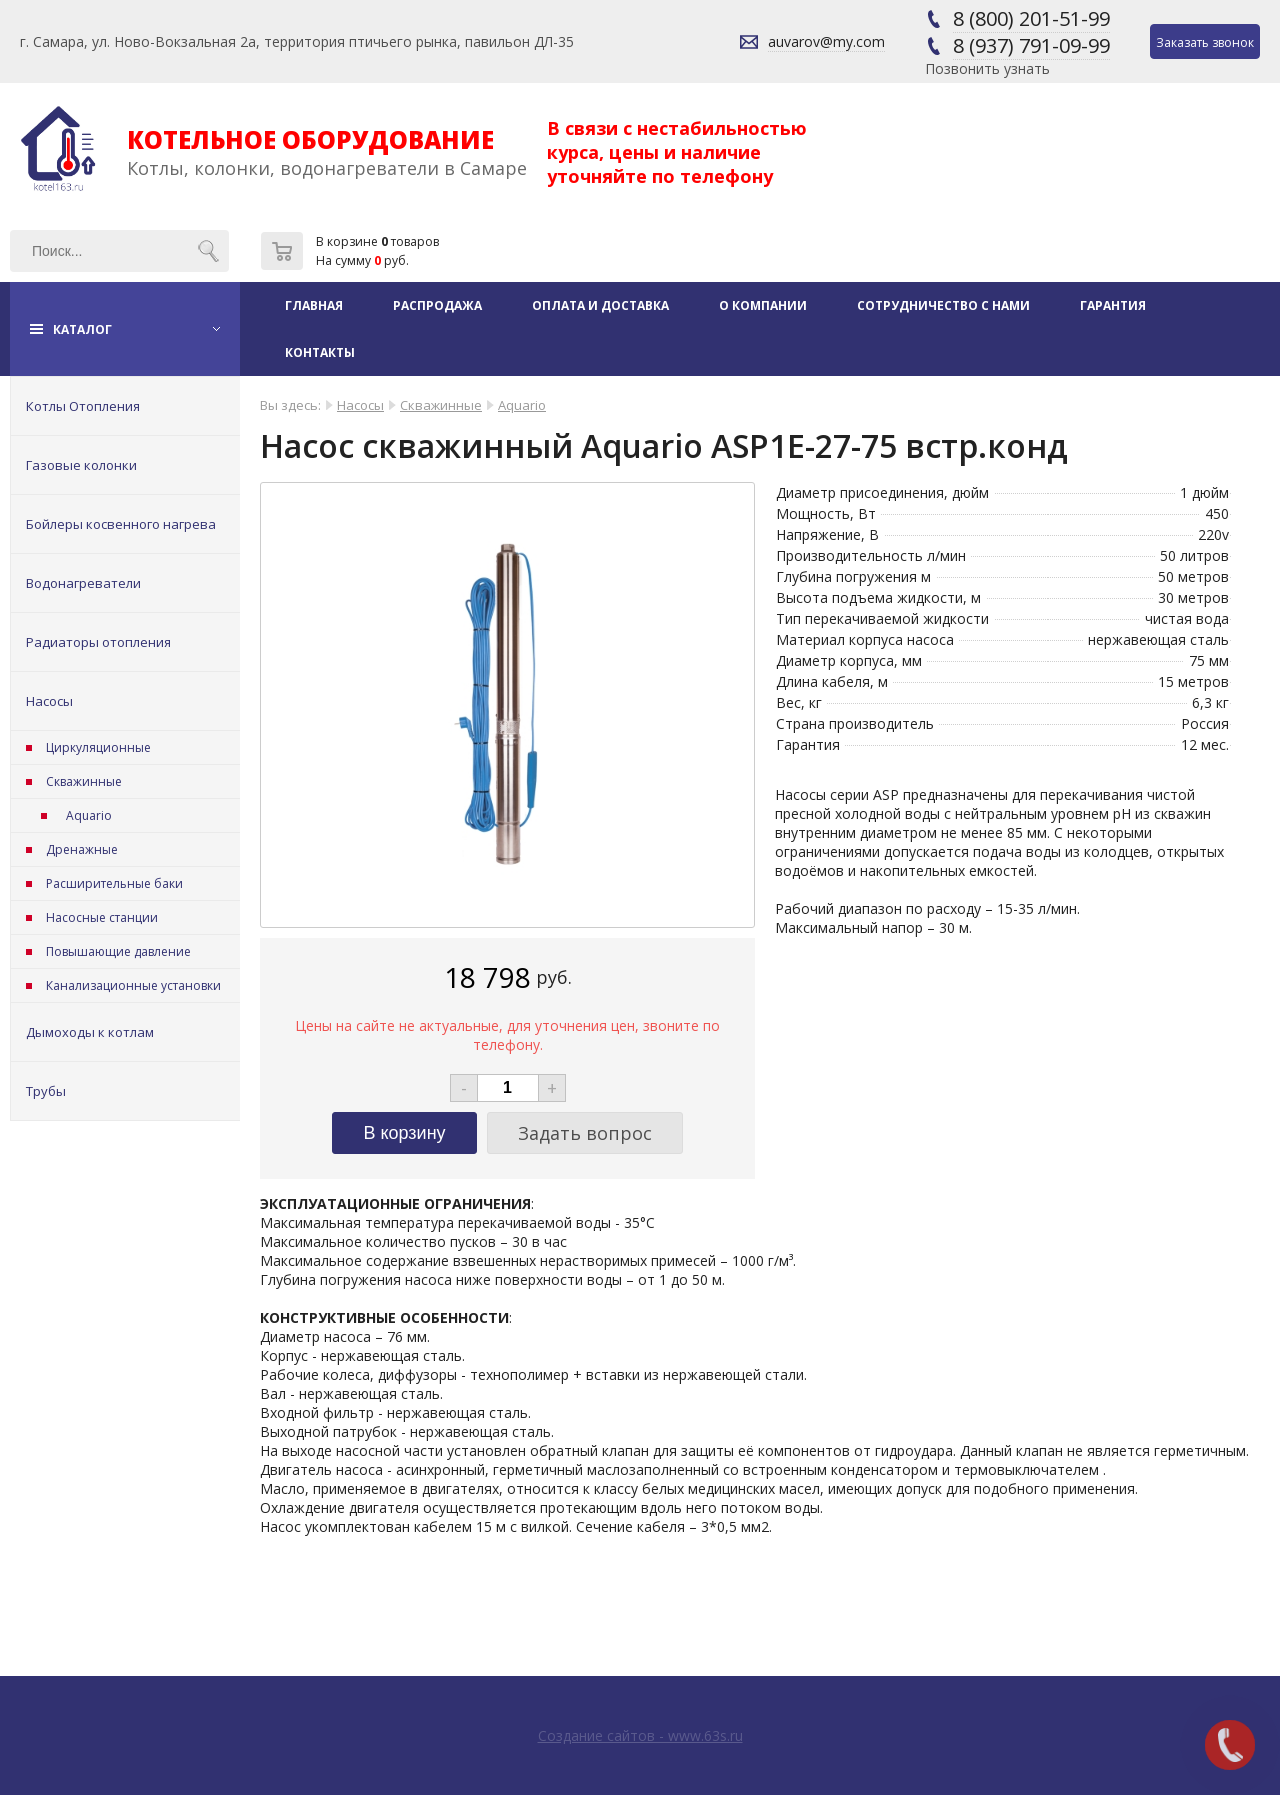 This screenshot has width=1280, height=1795. I want to click on Распродажа, so click(437, 305).